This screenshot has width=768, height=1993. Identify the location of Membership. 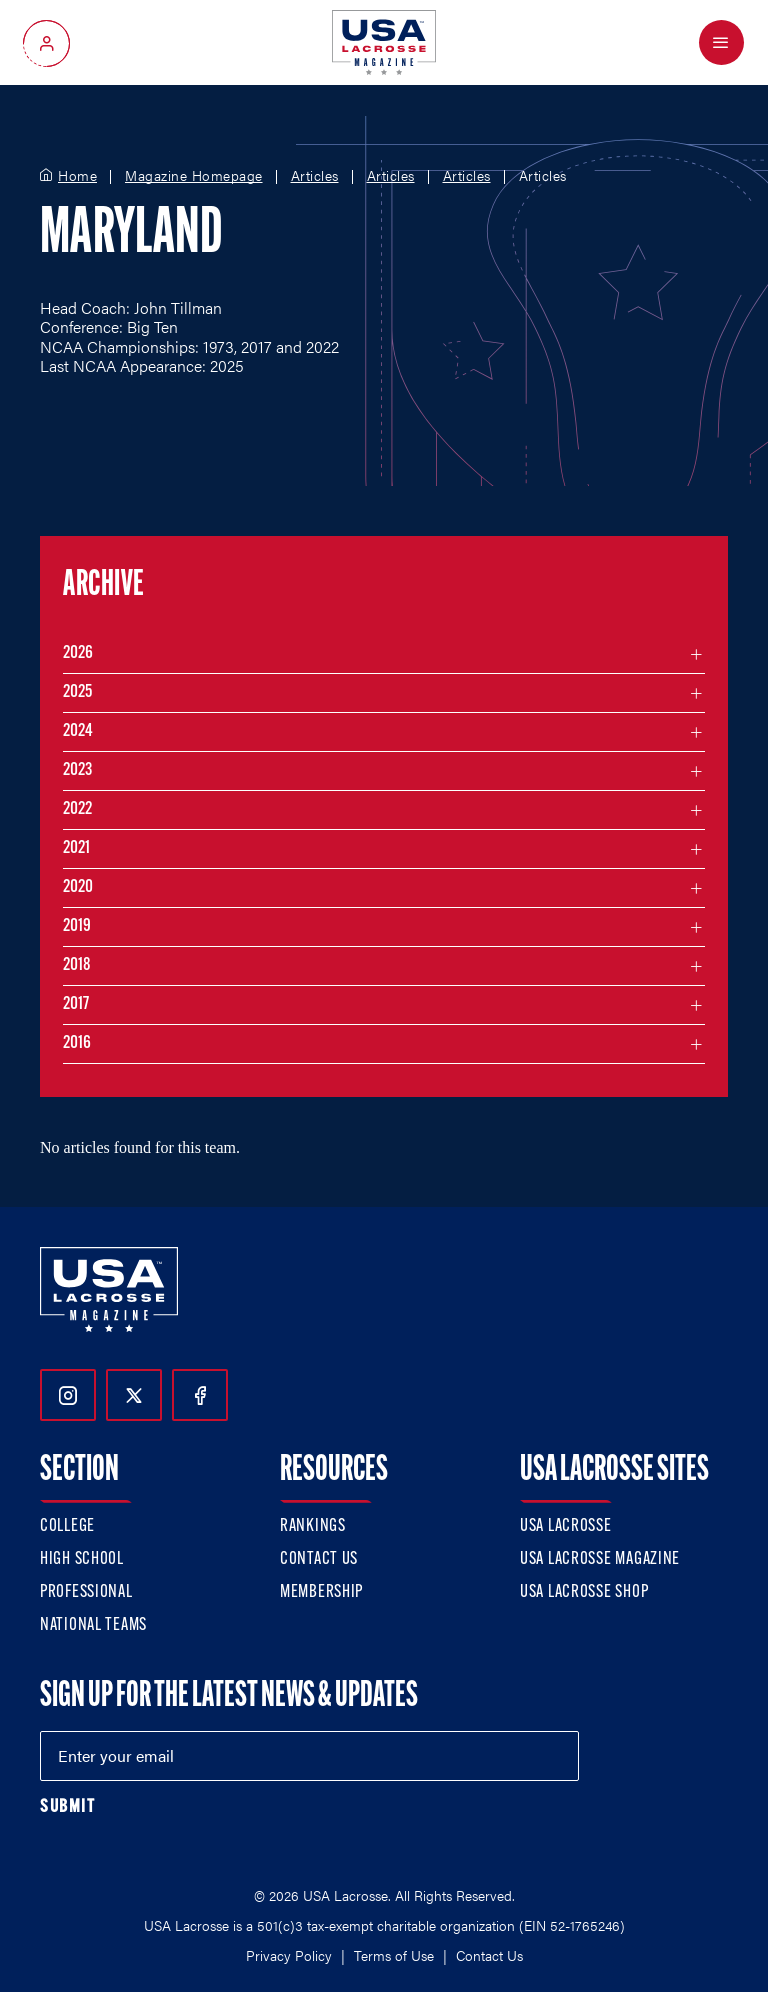
(321, 1592).